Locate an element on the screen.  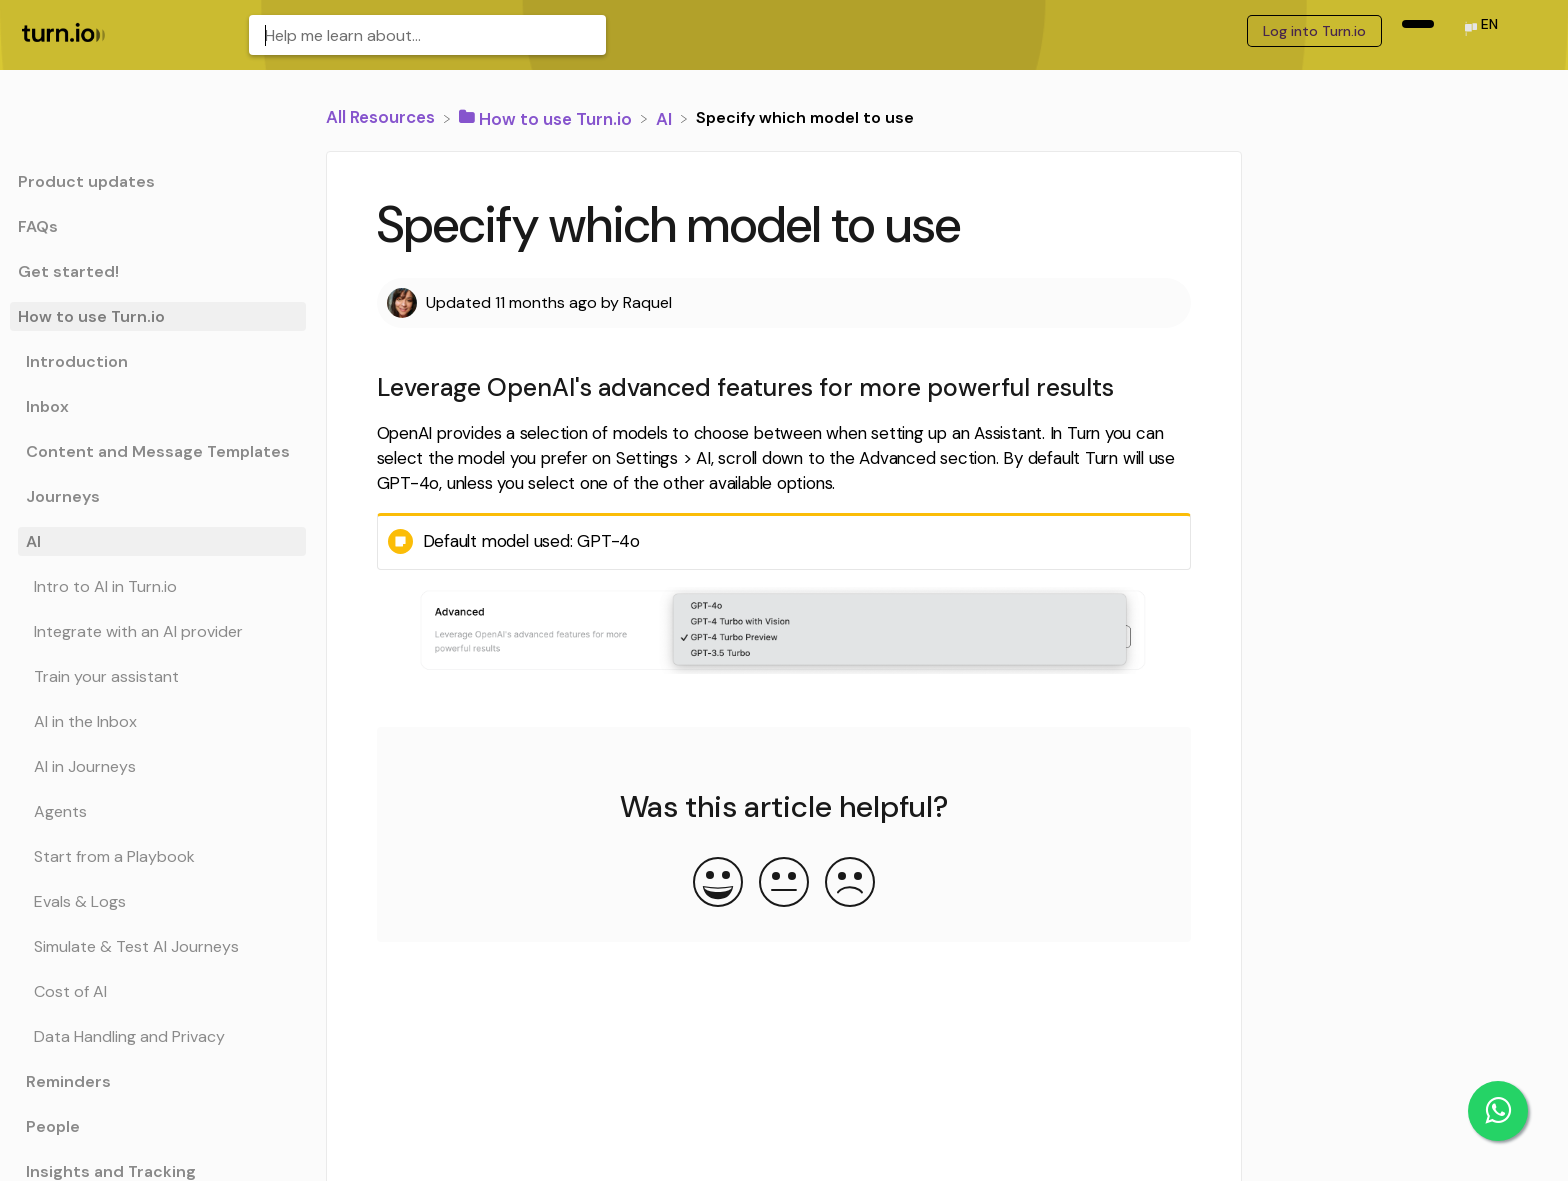
Log into Turn.io [Log into Turn.io navigation item (opens in new tab)] is located at coordinates (1314, 31).